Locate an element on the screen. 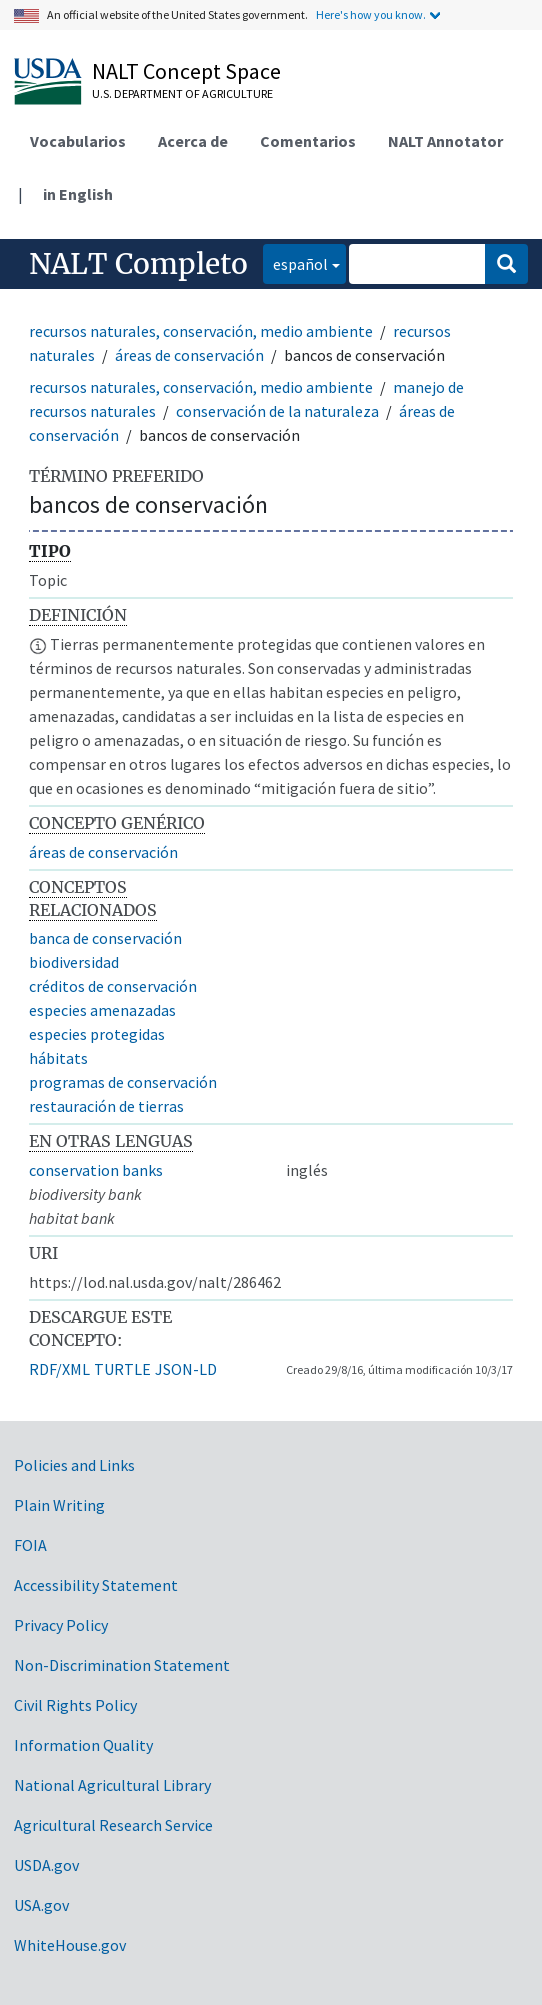 The image size is (542, 2005). NALT Concept Space is located at coordinates (186, 71).